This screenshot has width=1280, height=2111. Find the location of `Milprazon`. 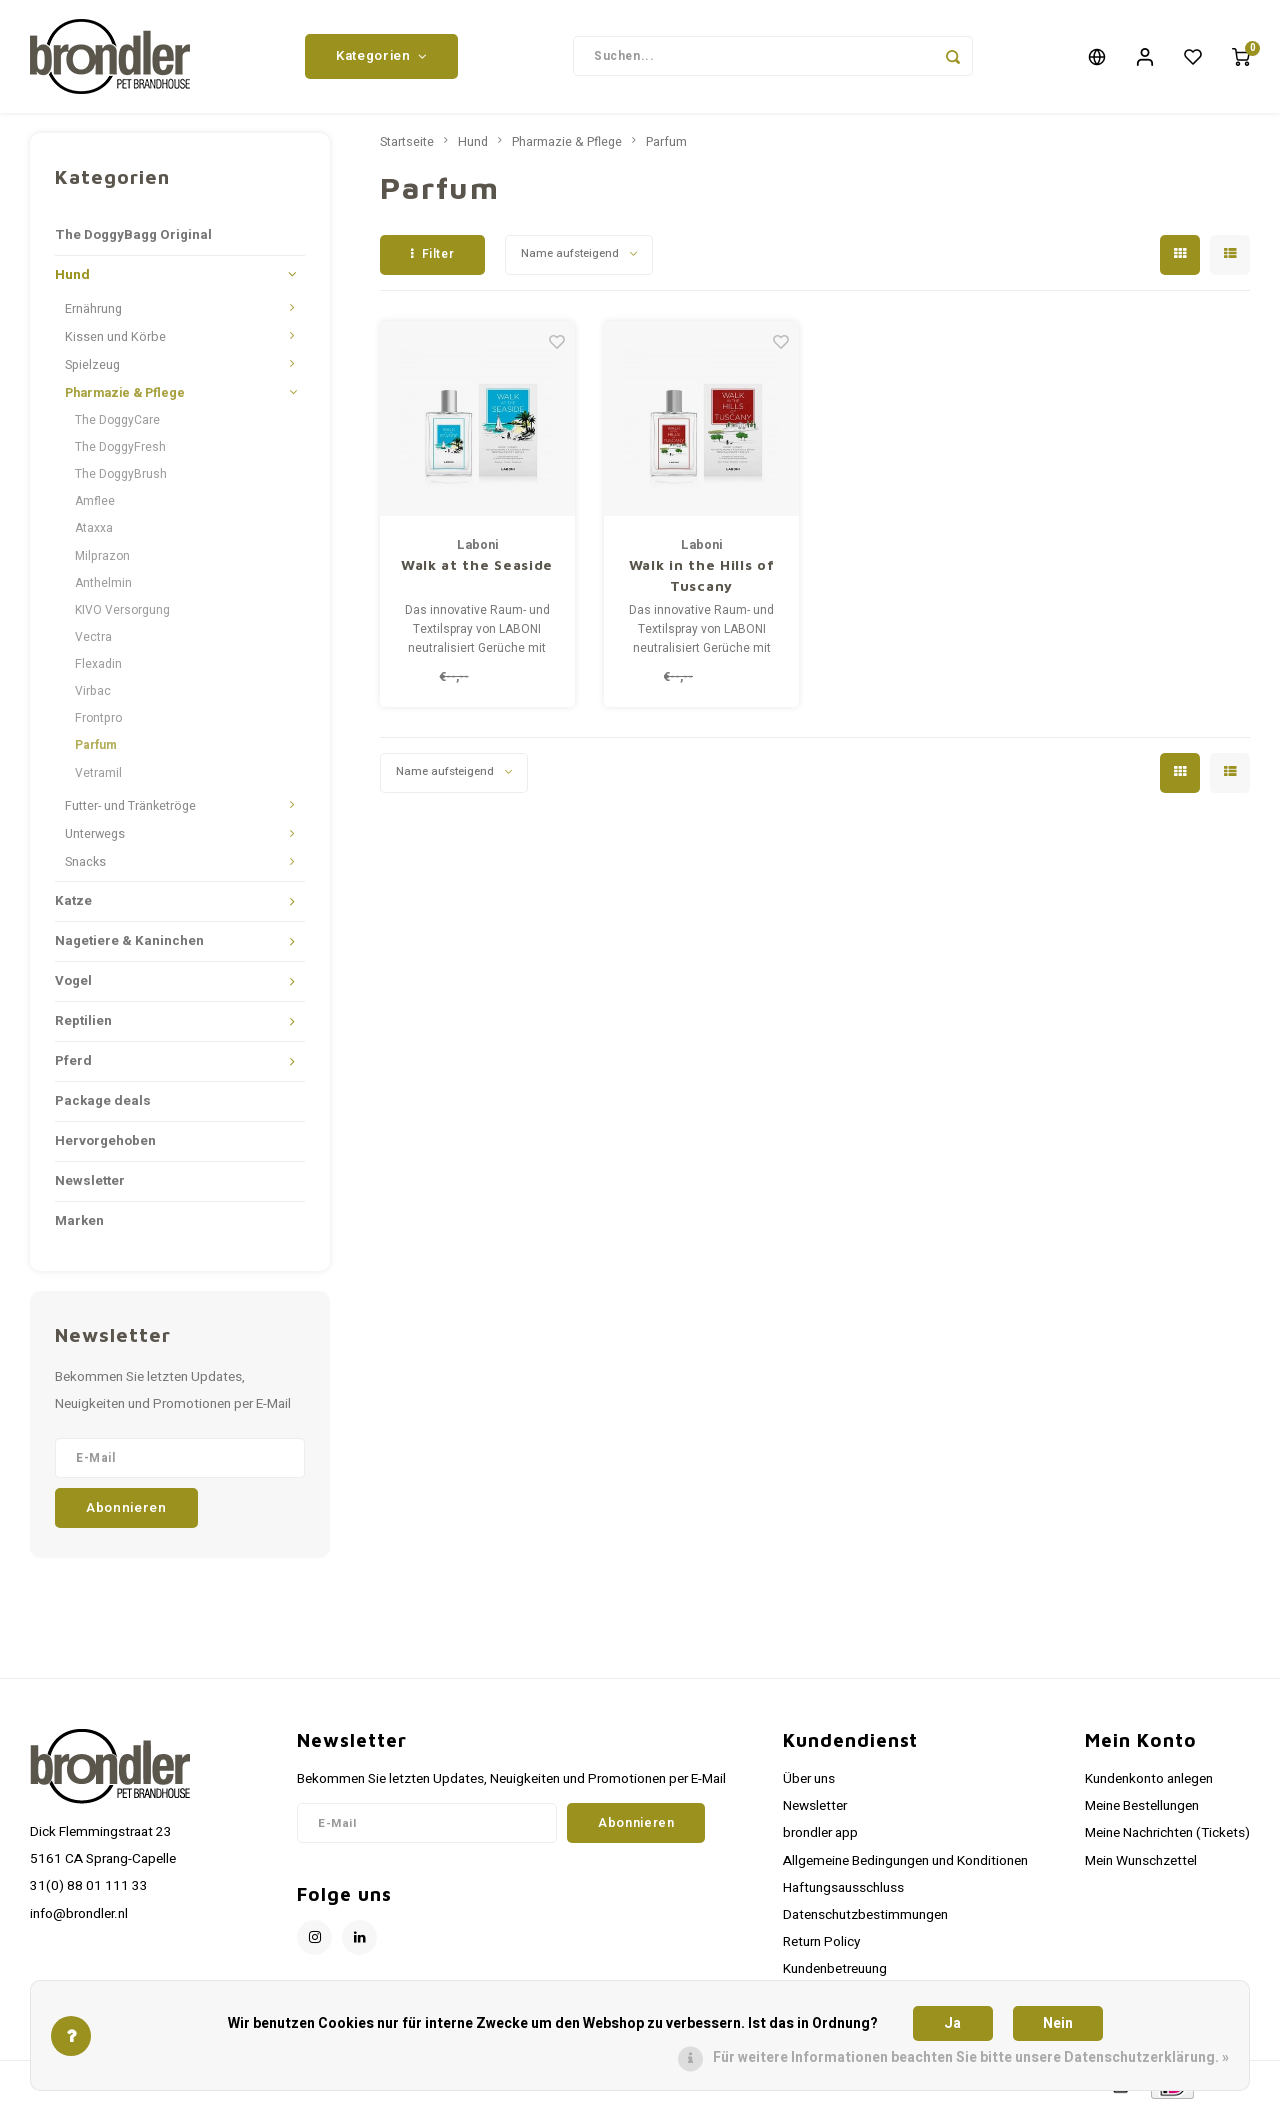

Milprazon is located at coordinates (102, 558).